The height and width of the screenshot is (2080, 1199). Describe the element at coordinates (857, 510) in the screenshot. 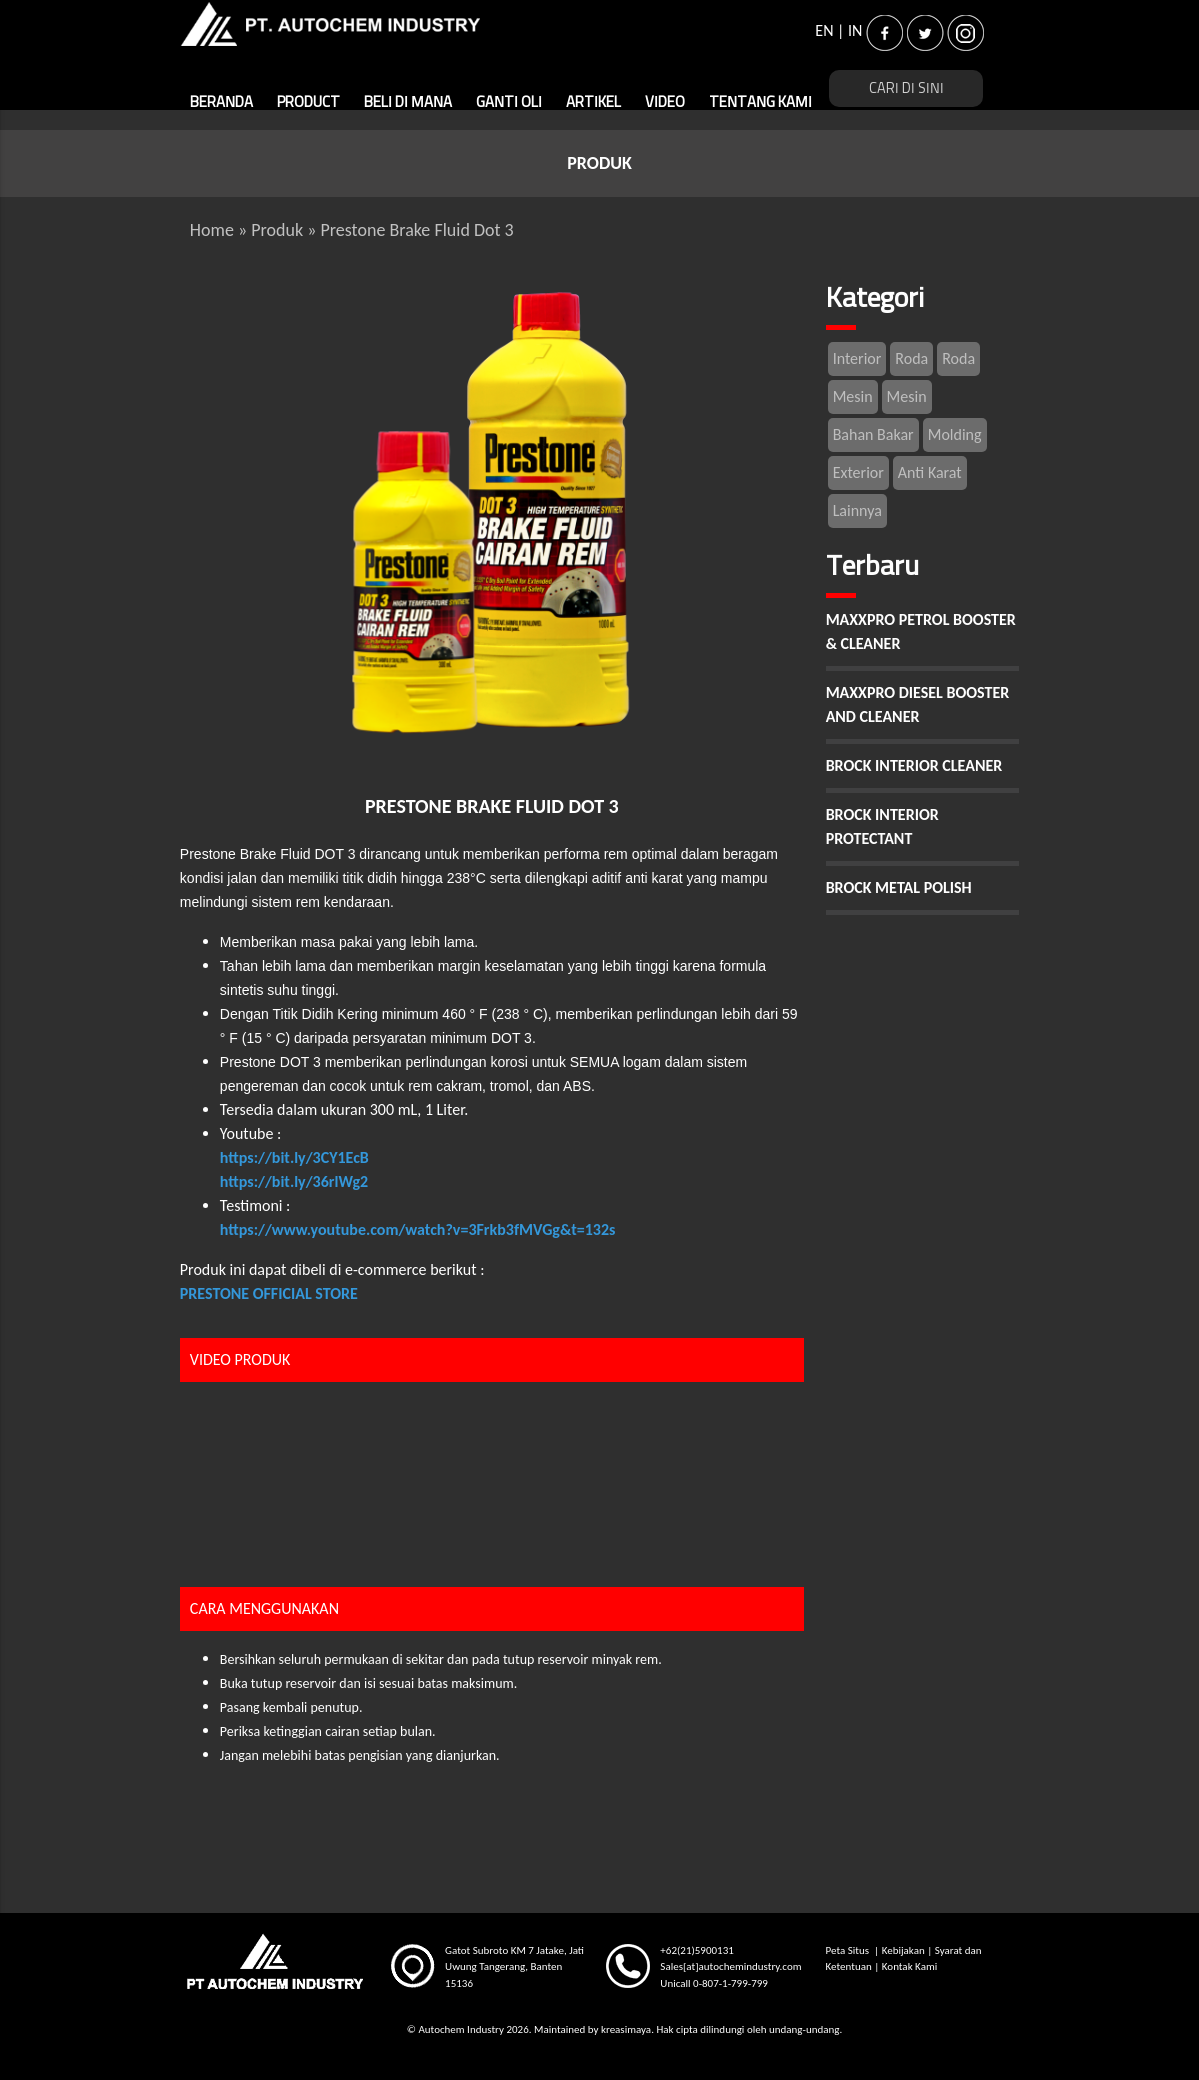

I see `Lainnya` at that location.